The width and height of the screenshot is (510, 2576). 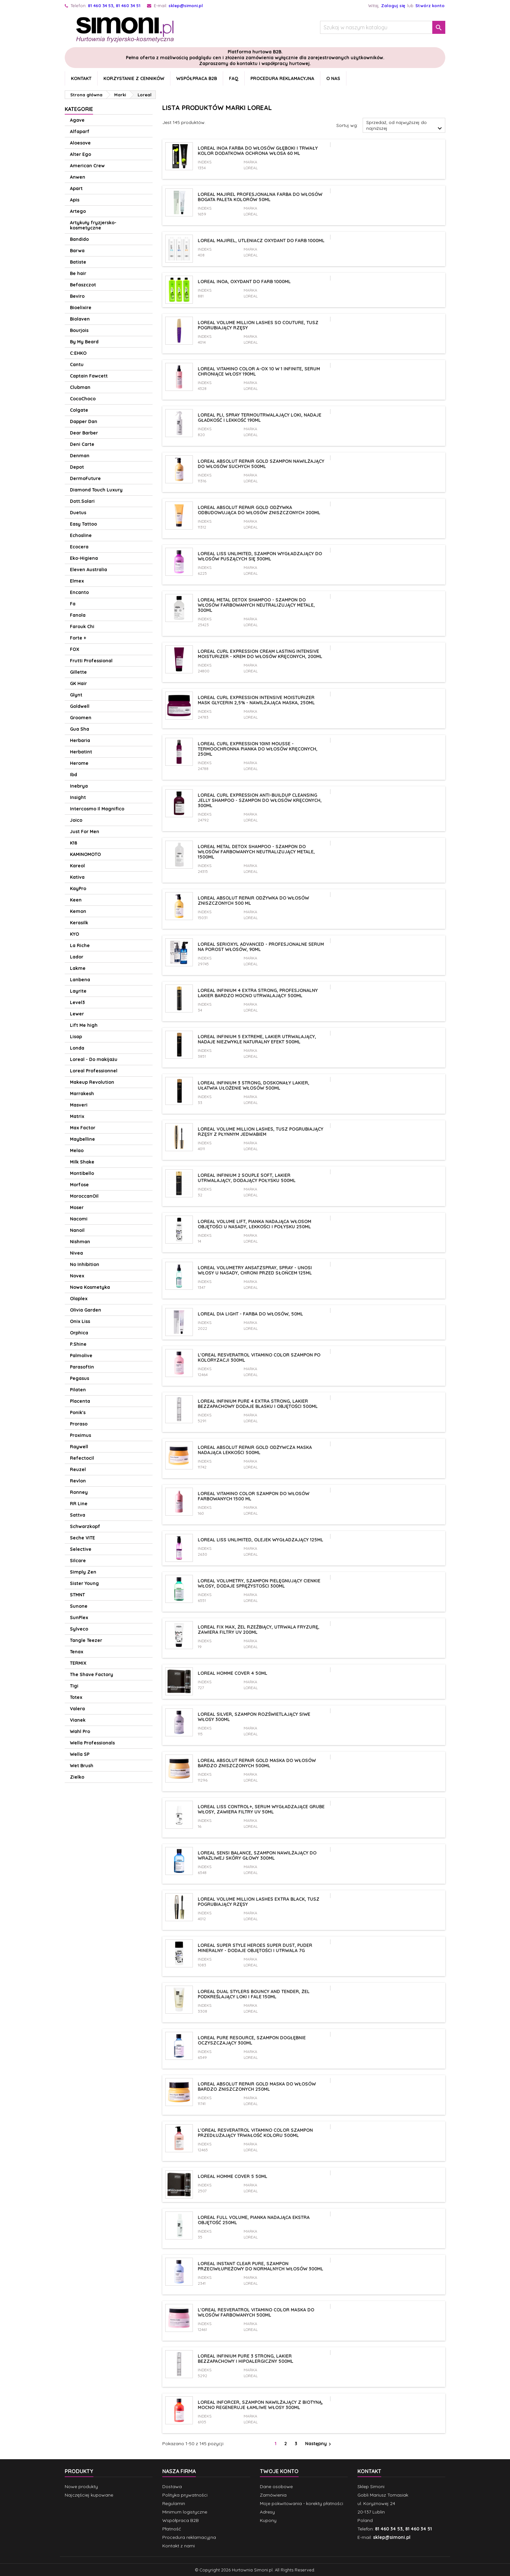 I want to click on GK Hair, so click(x=78, y=683).